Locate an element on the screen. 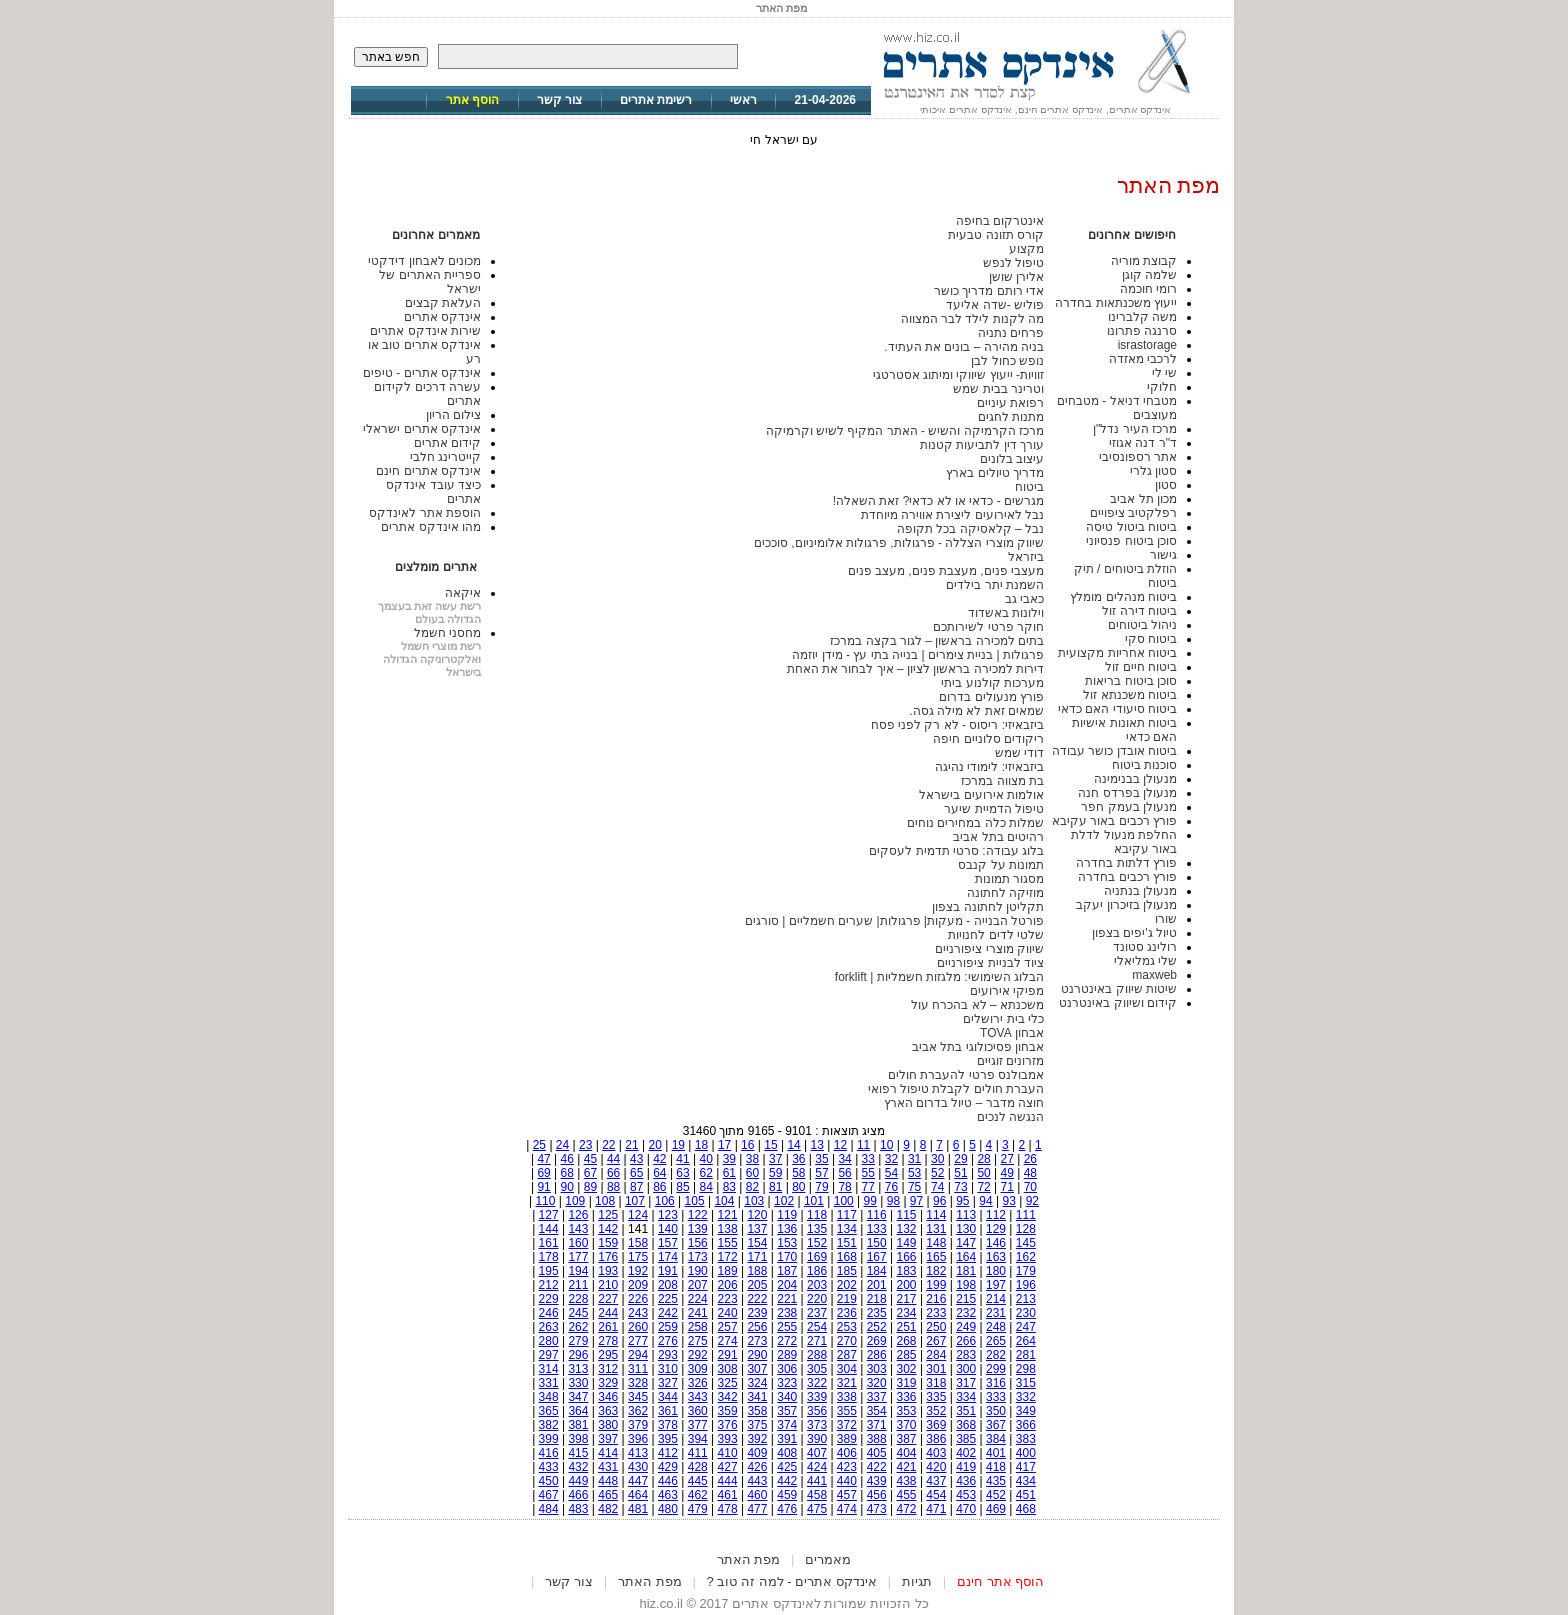 The height and width of the screenshot is (1615, 1568). גישור is located at coordinates (1163, 555).